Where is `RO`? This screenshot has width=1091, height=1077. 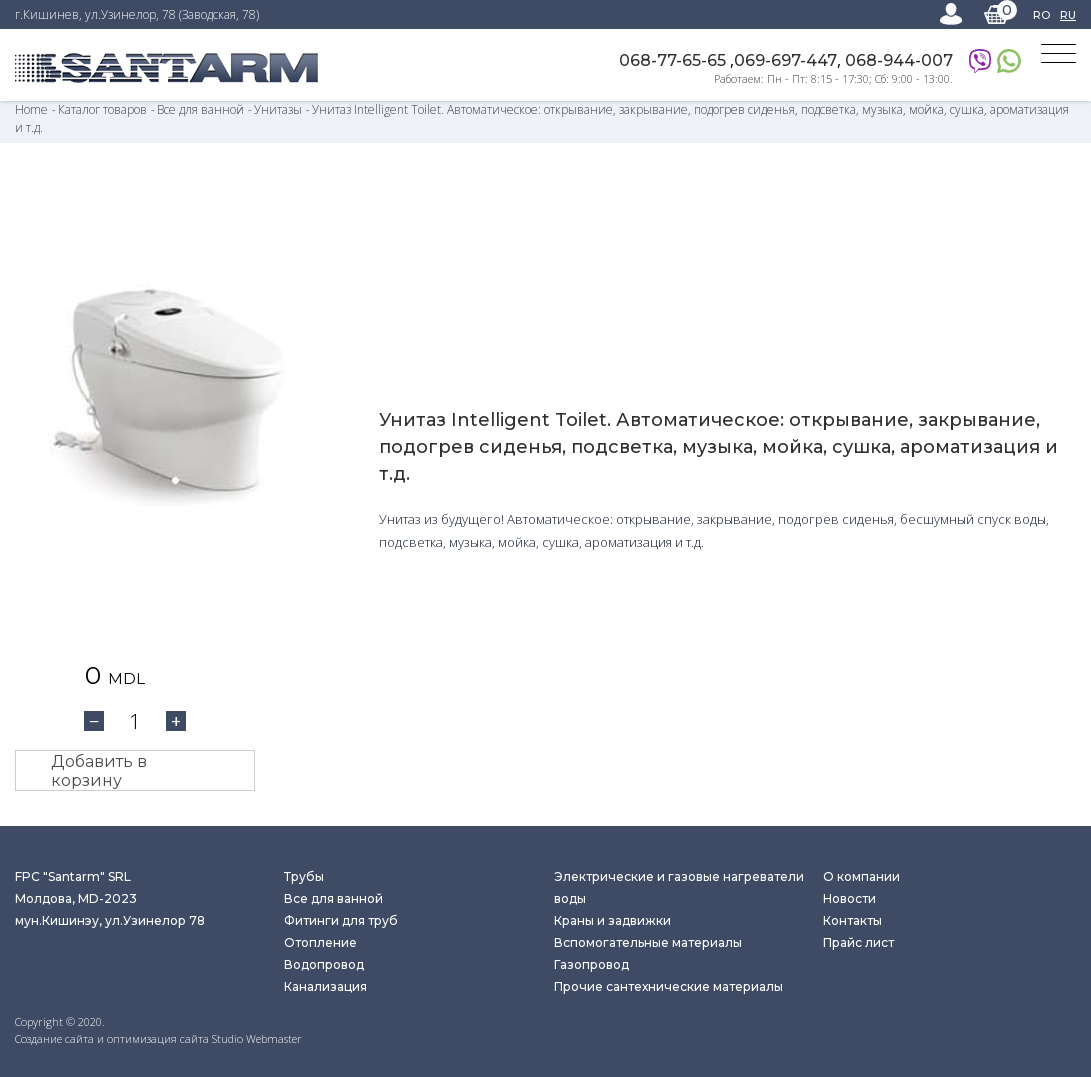
RO is located at coordinates (1041, 15).